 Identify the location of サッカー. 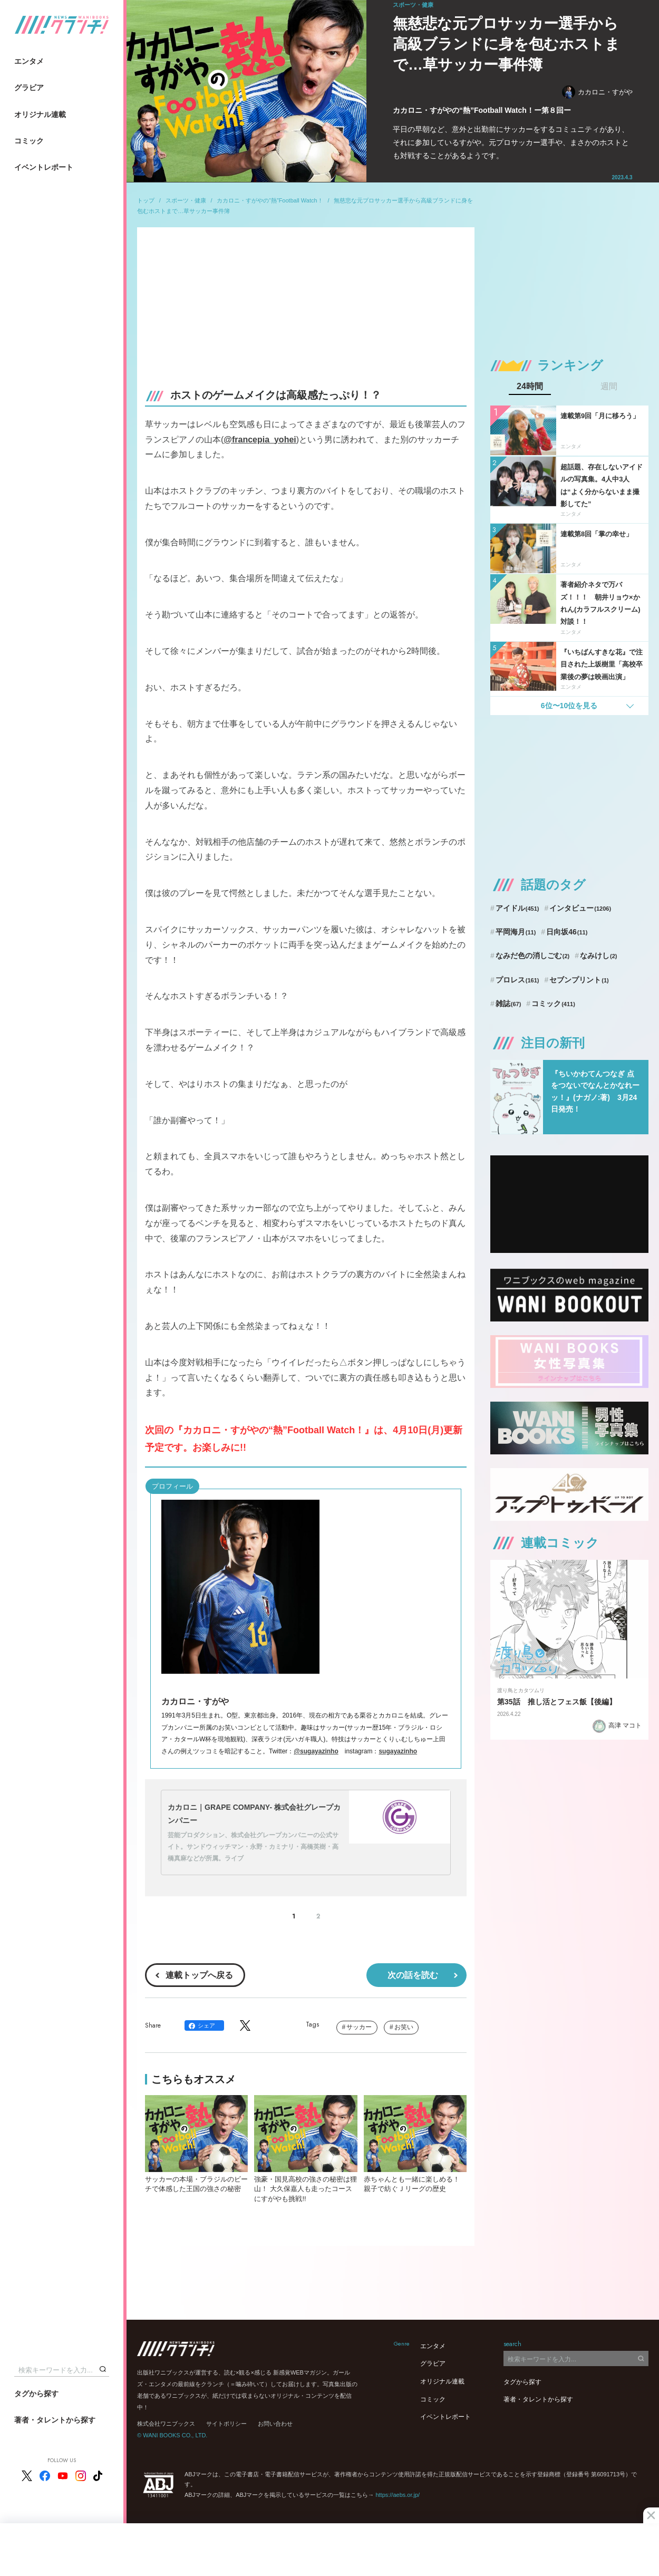
(359, 2027).